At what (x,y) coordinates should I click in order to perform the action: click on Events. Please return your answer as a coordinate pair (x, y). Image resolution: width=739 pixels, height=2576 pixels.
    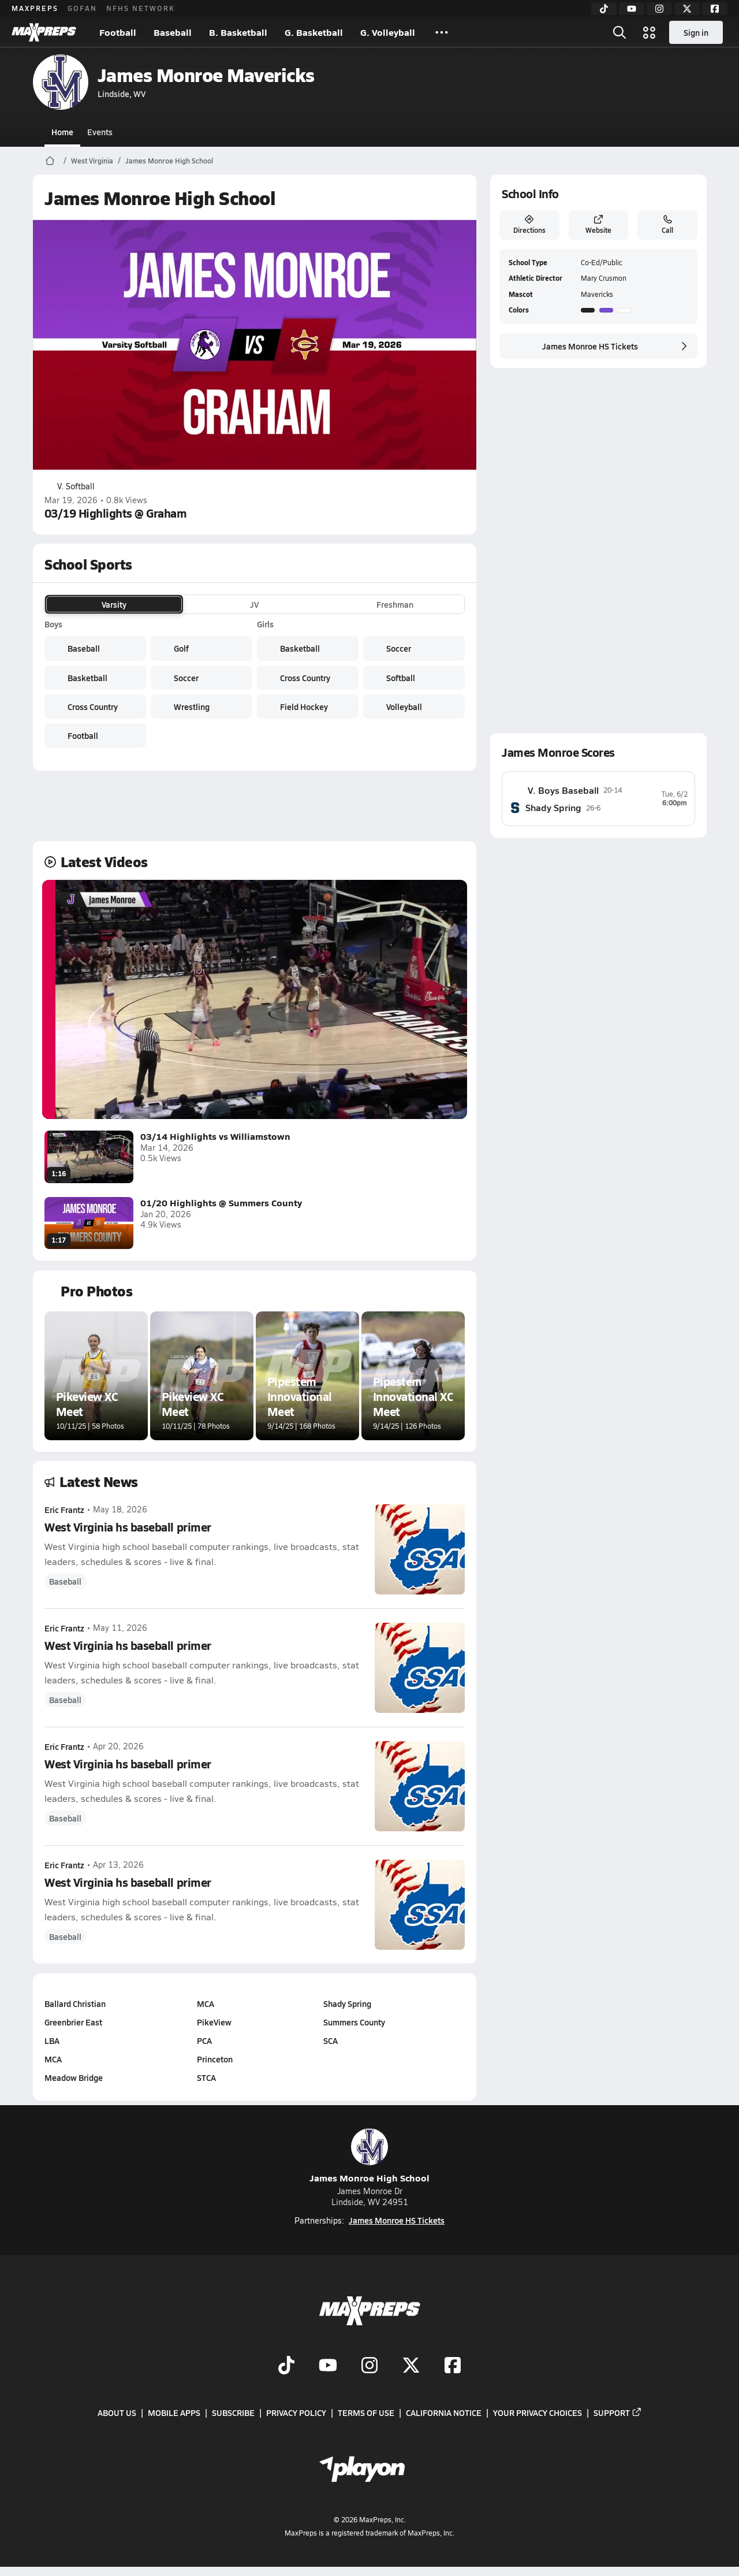
    Looking at the image, I should click on (100, 131).